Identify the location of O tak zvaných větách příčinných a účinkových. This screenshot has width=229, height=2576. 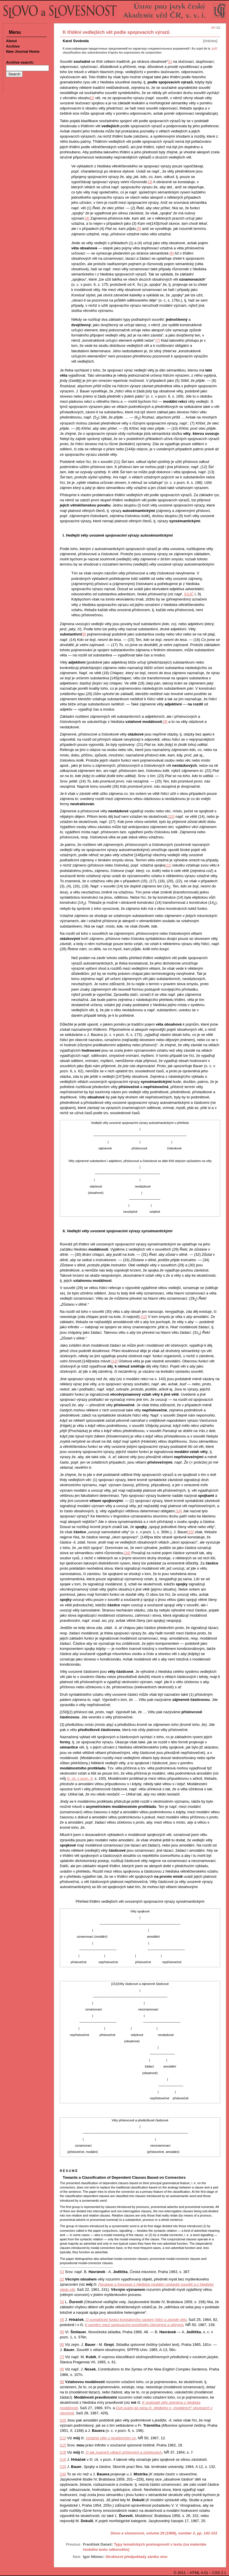
(124, 2452).